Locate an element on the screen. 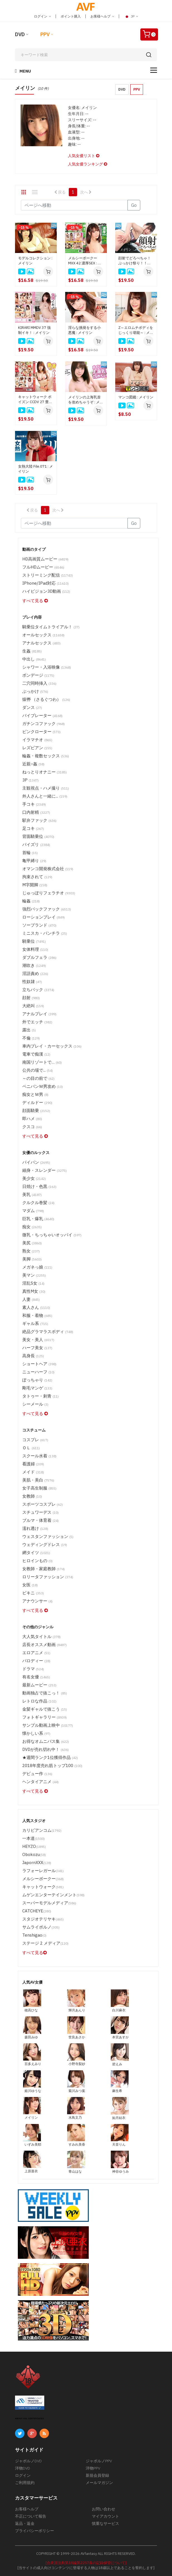 The height and width of the screenshot is (2576, 172). 網タイツ is located at coordinates (36, 1552).